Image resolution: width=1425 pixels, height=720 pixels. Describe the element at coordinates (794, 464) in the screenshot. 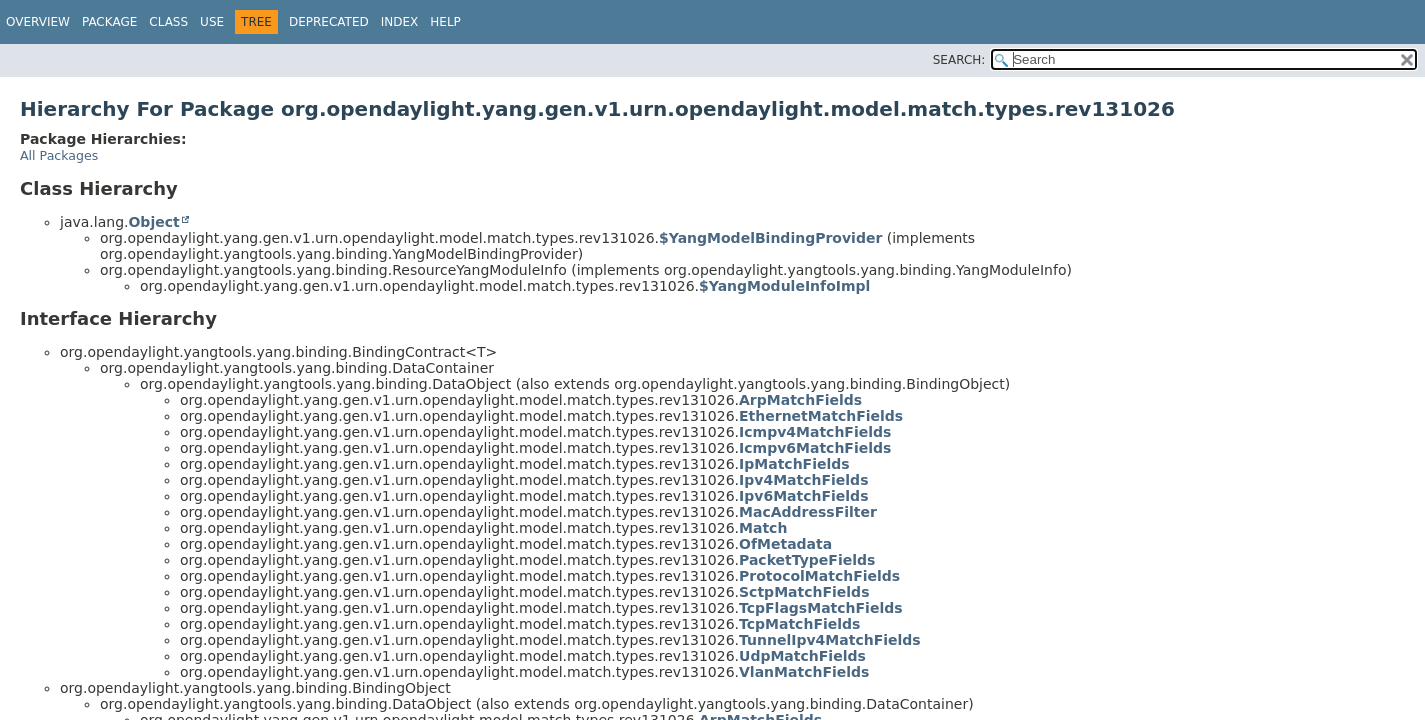

I see `IpMatchFields` at that location.